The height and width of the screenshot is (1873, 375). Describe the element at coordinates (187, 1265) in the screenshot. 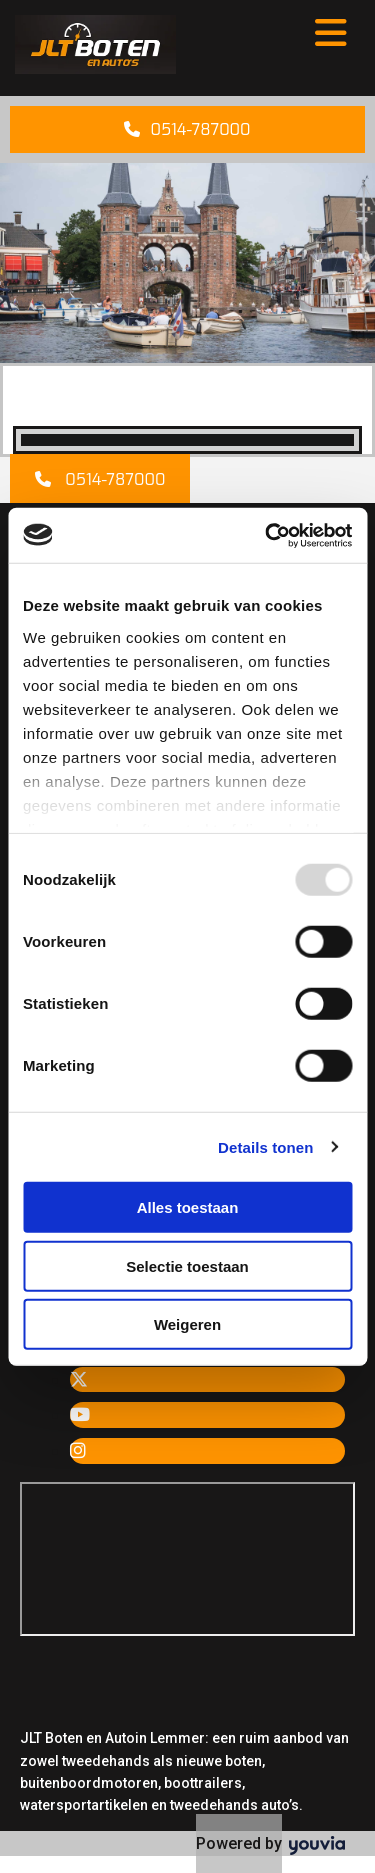

I see `Selectie toestaan` at that location.